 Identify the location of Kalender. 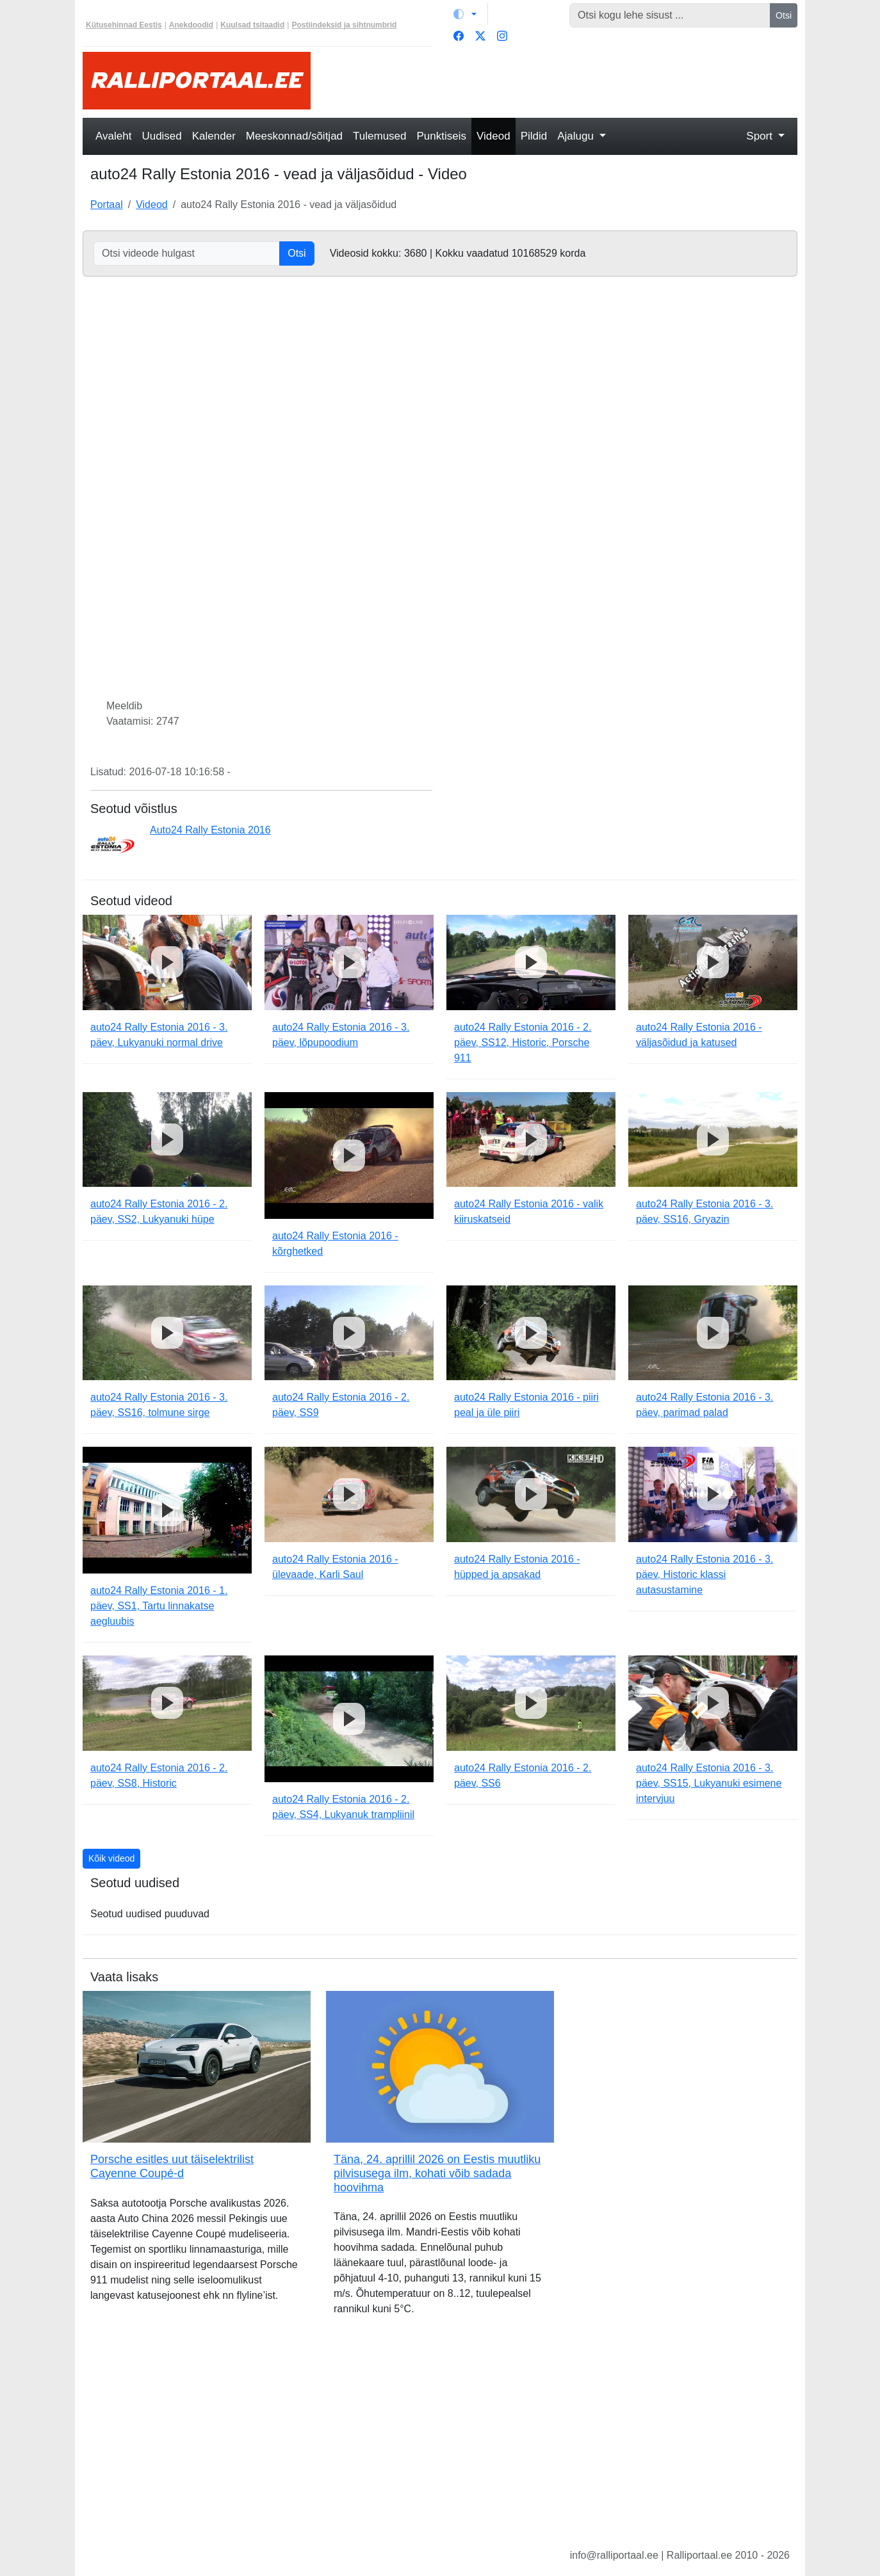
(214, 136).